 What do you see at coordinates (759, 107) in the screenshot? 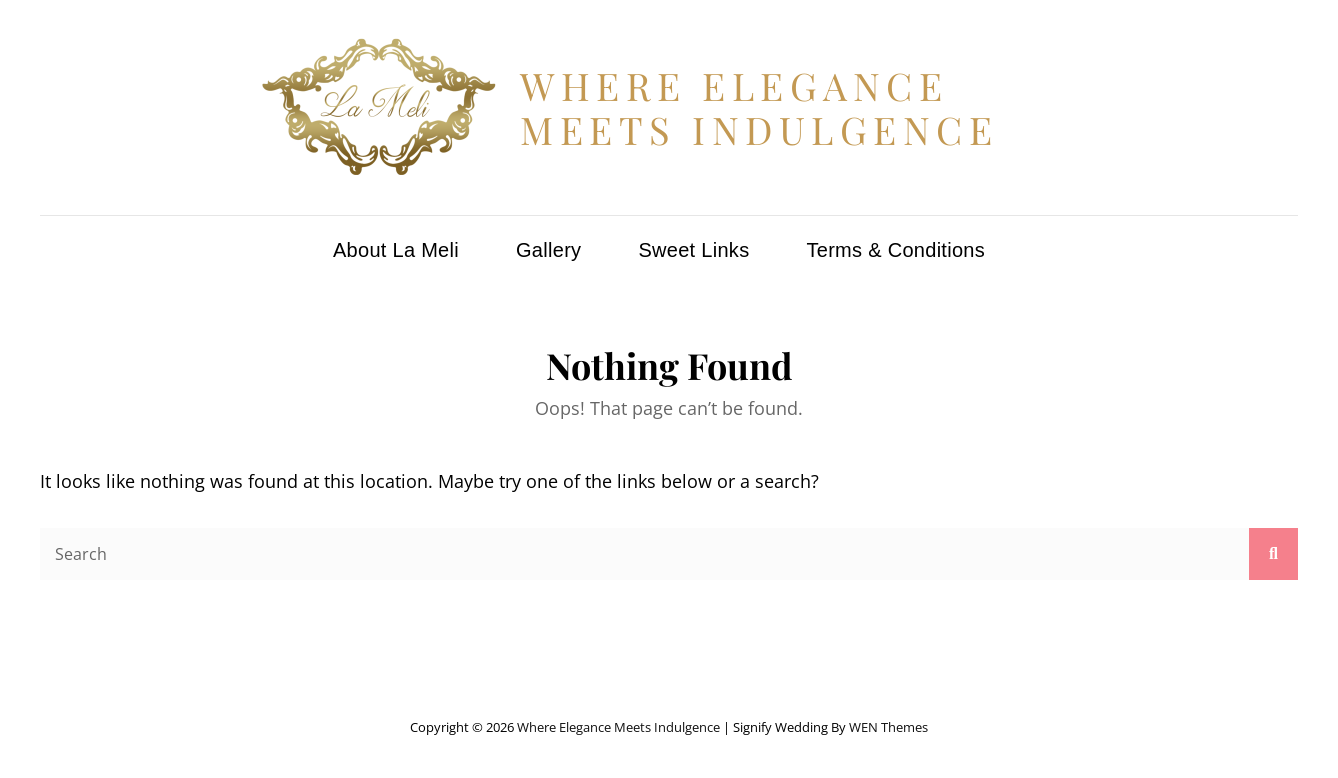
I see `Where Elegance Meets Indulgence` at bounding box center [759, 107].